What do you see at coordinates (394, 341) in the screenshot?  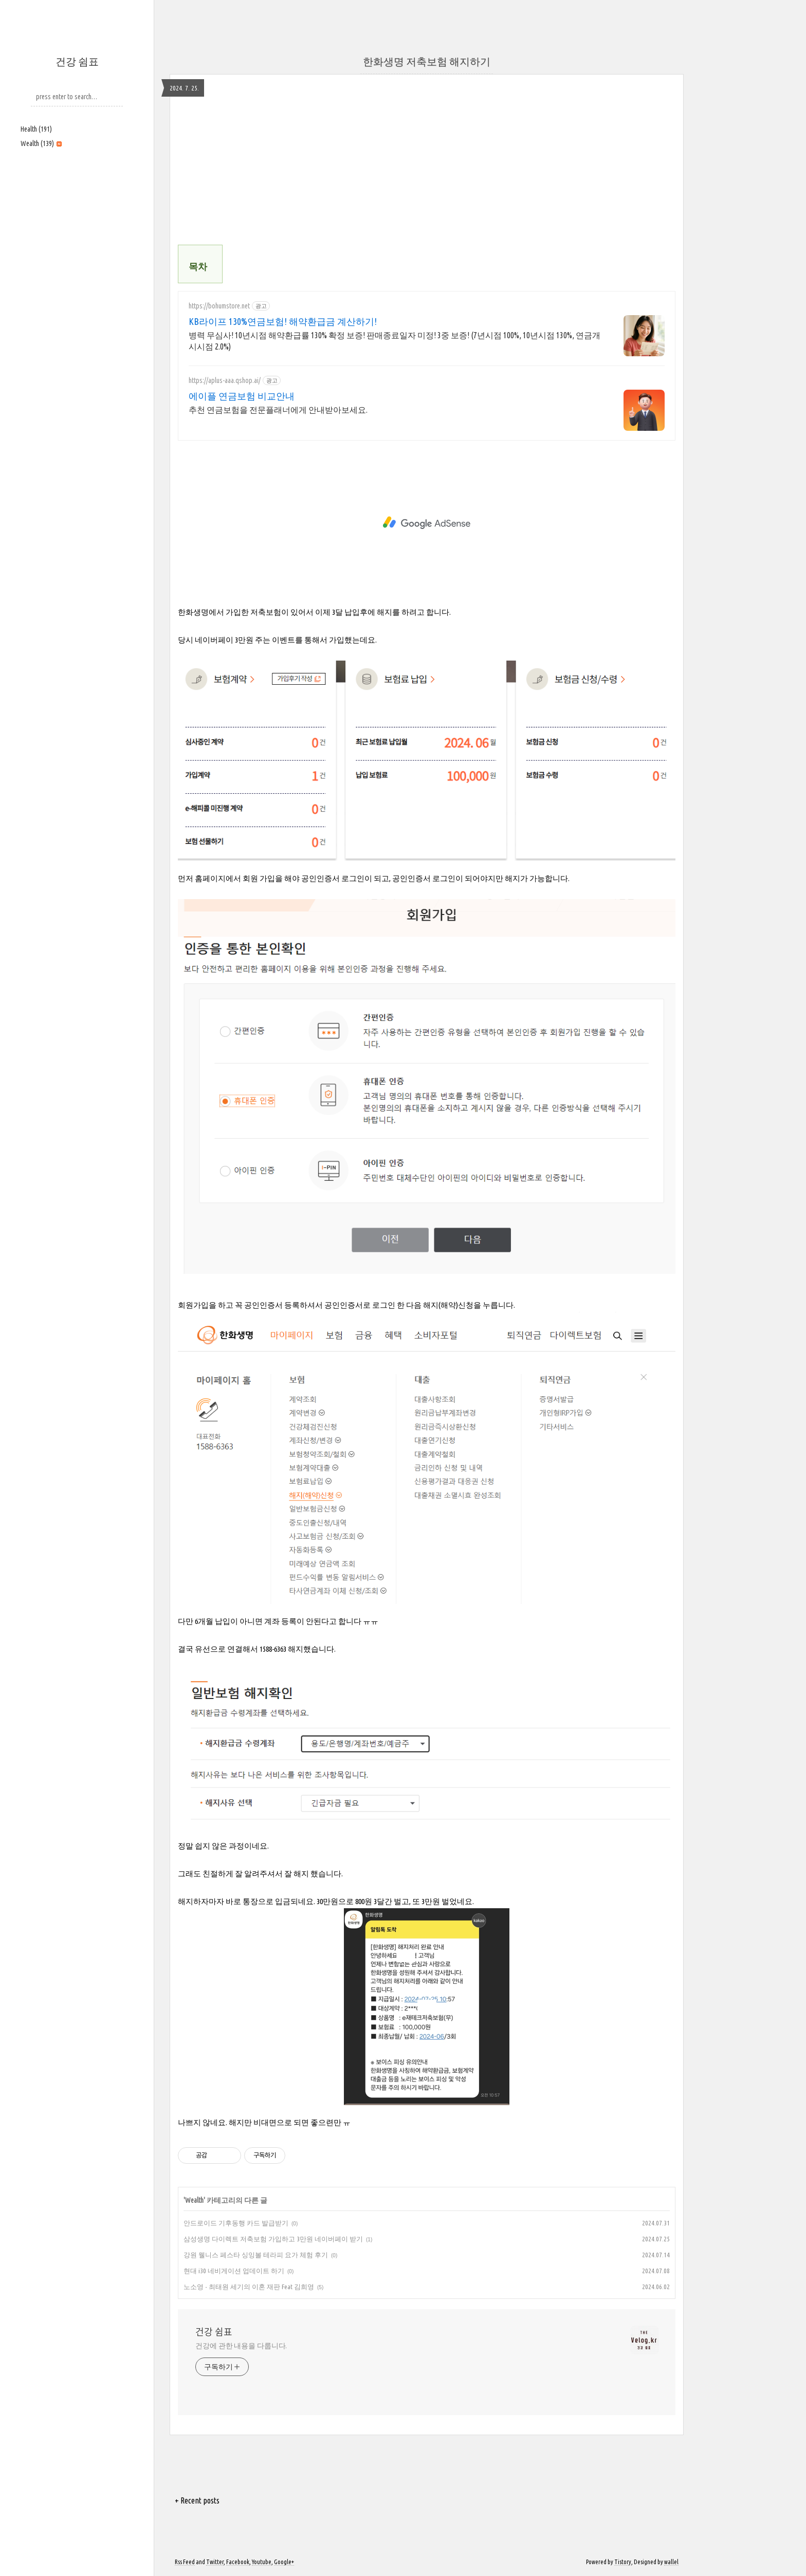 I see `병력 무심사! 10년시점 해약환급률 130% 확정 보증! 판매종료일자 미정! 3중 보증! (7년시점 100%, 10년시점 130%, 연금개시시점 2.0%)` at bounding box center [394, 341].